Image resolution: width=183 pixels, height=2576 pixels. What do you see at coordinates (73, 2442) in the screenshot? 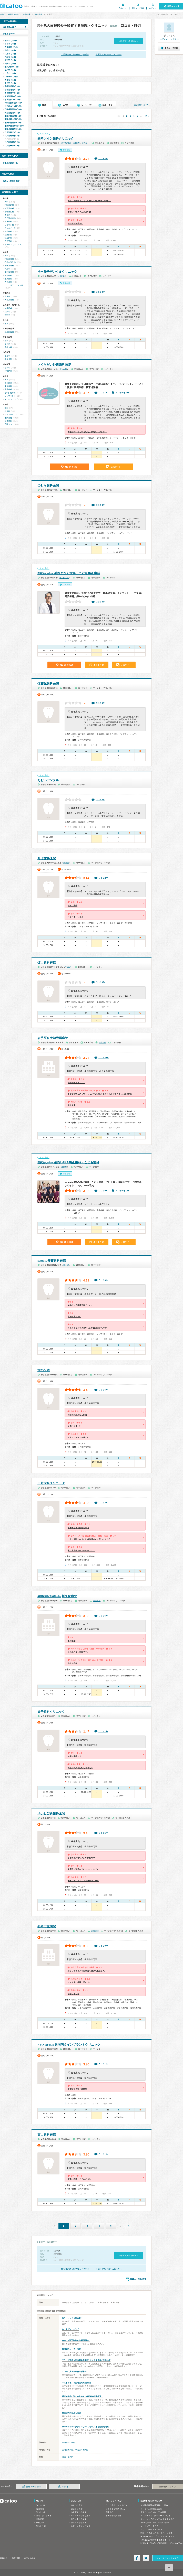
I see `歯科` at bounding box center [73, 2442].